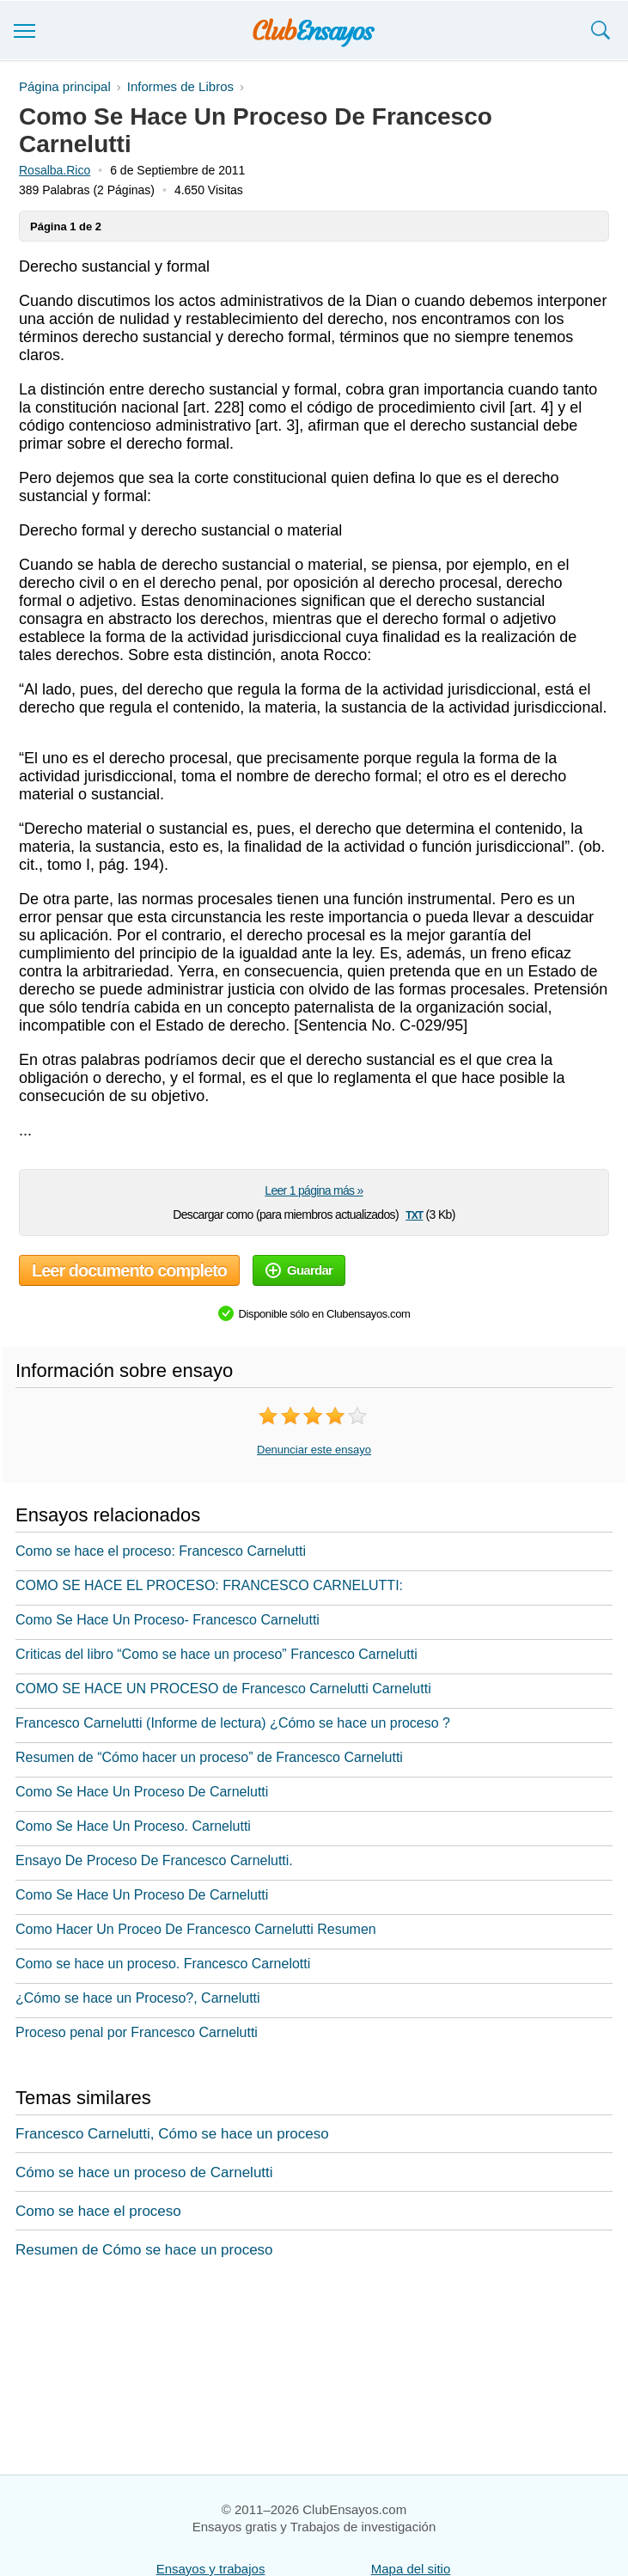 The width and height of the screenshot is (628, 2576). I want to click on Francesco Carnelutti (Informe de lectura) ¿Cómo se hace un proceso ?, so click(232, 1723).